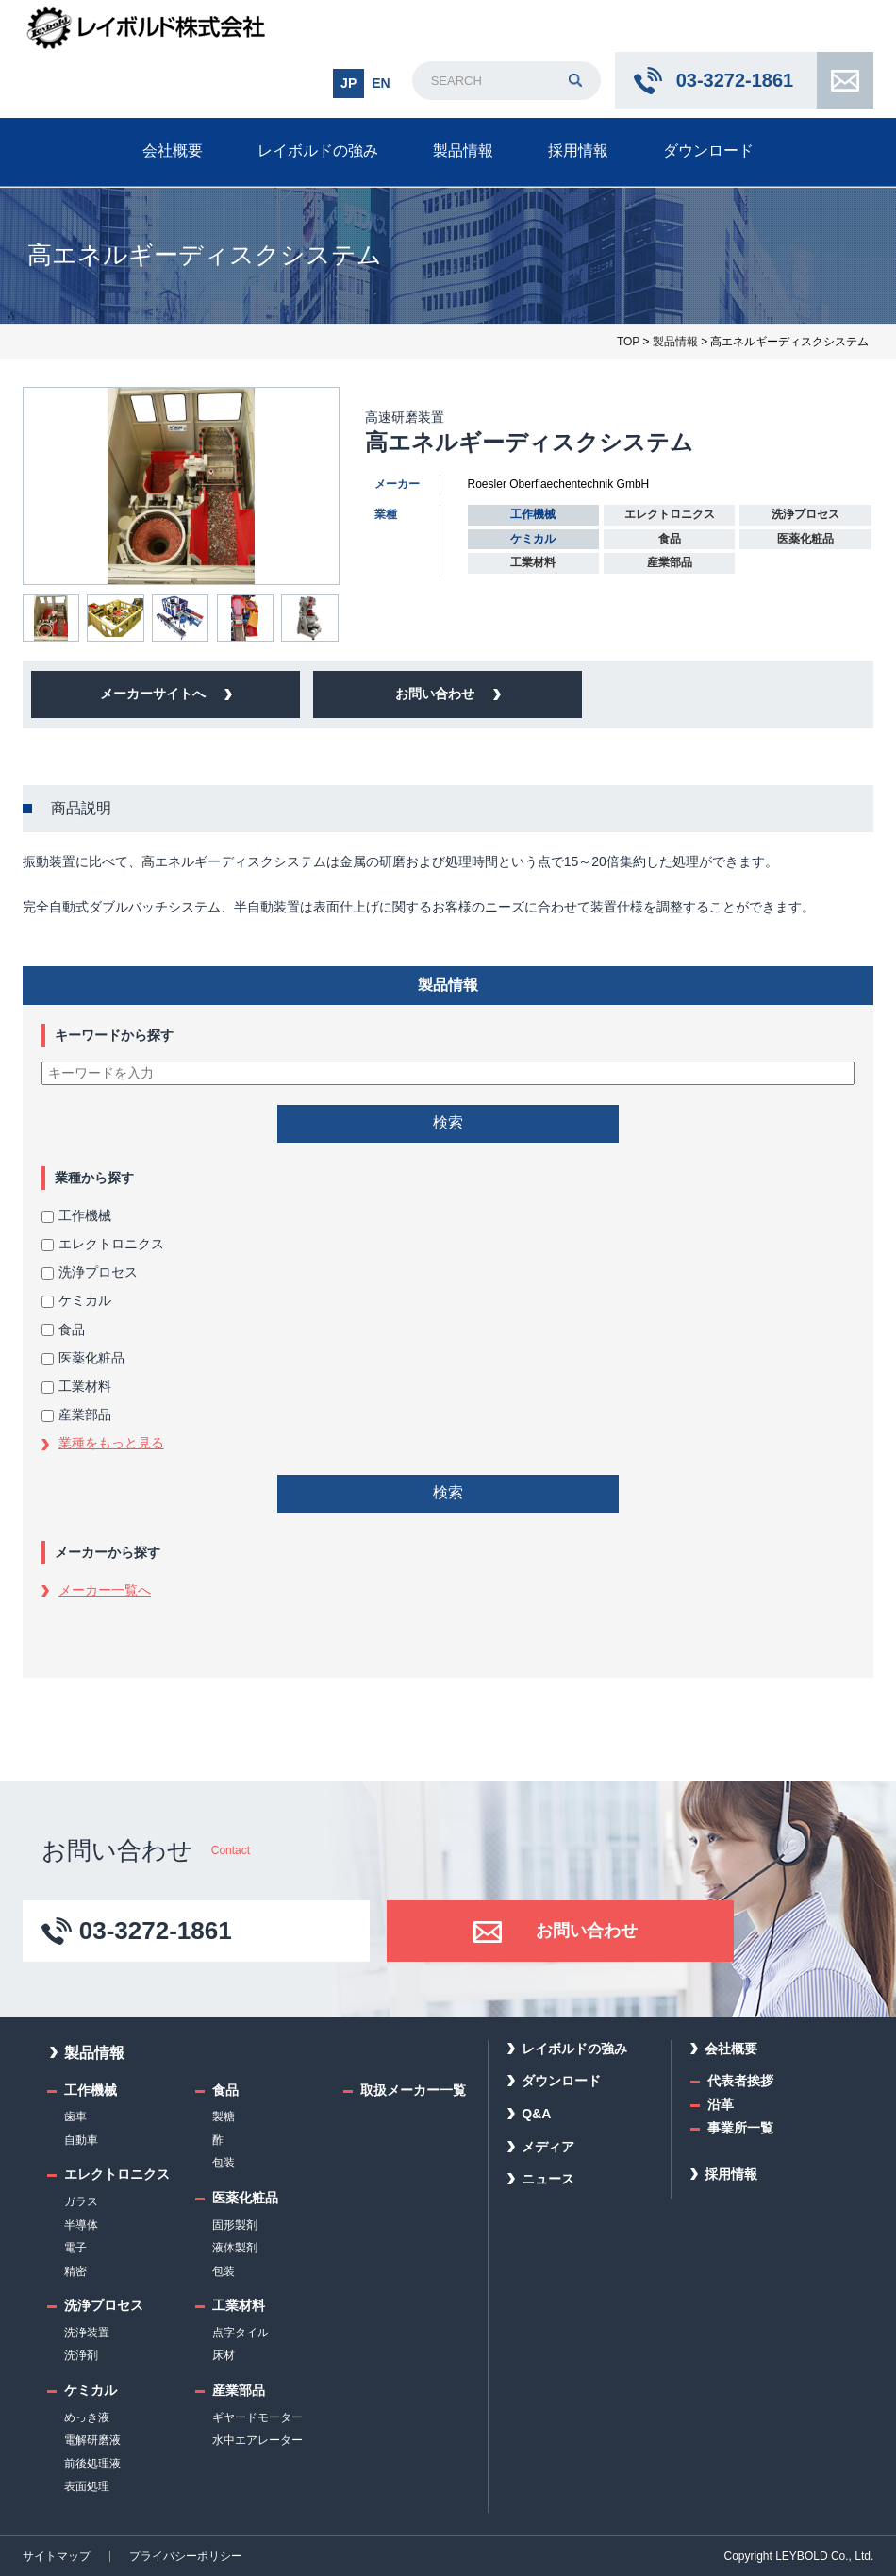 This screenshot has width=896, height=2576. I want to click on 事業所一覧, so click(740, 2127).